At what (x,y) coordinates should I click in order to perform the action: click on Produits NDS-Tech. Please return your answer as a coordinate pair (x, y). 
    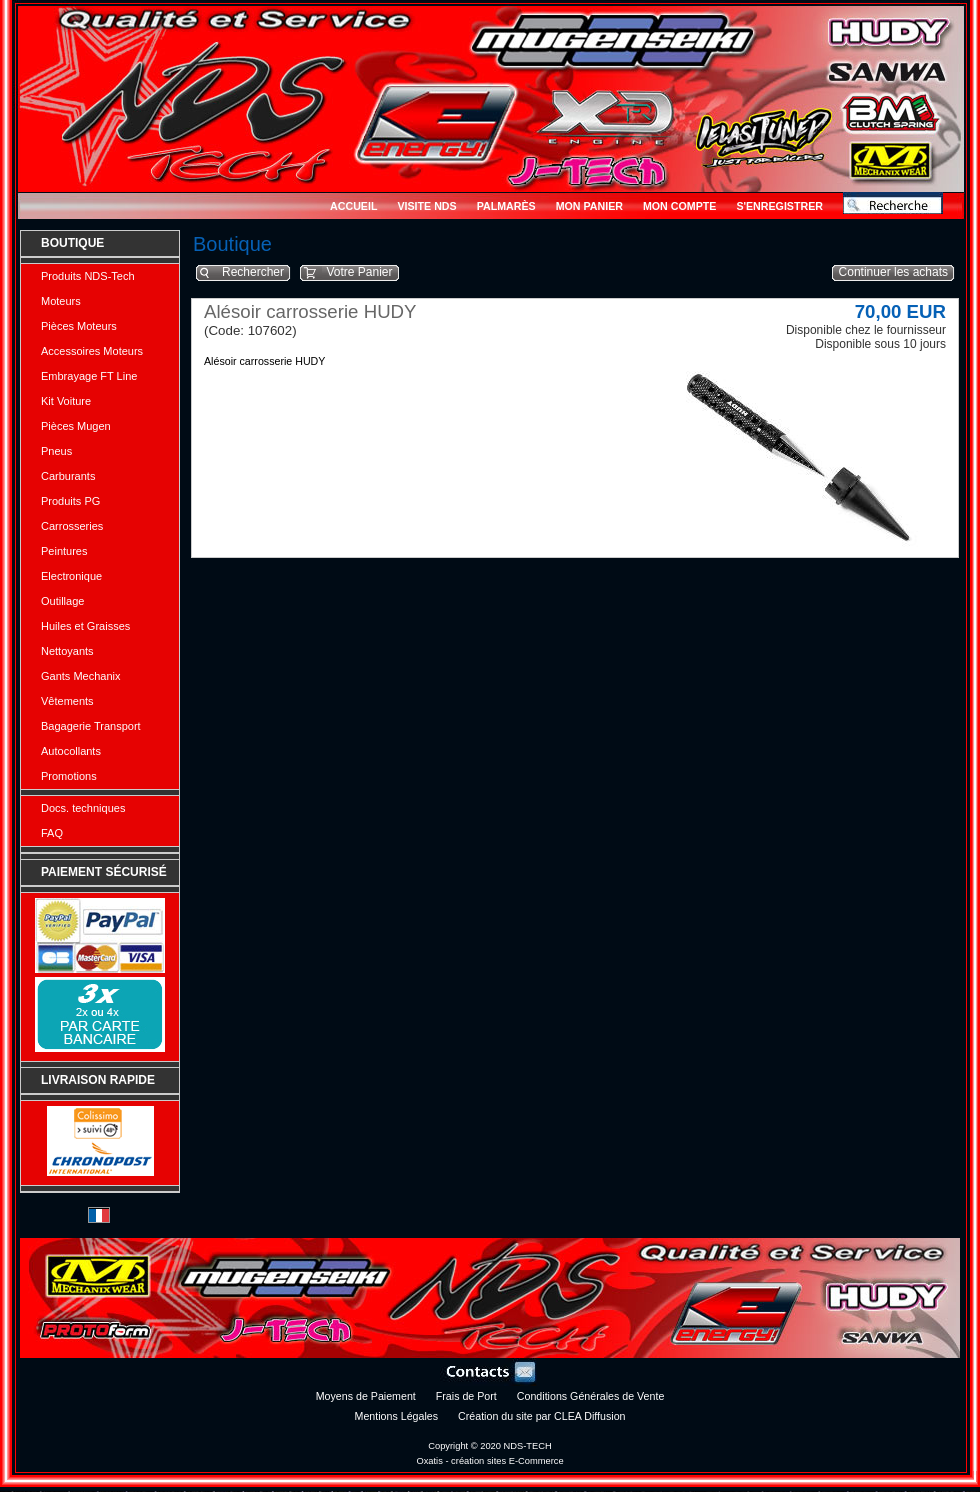
    Looking at the image, I should click on (88, 276).